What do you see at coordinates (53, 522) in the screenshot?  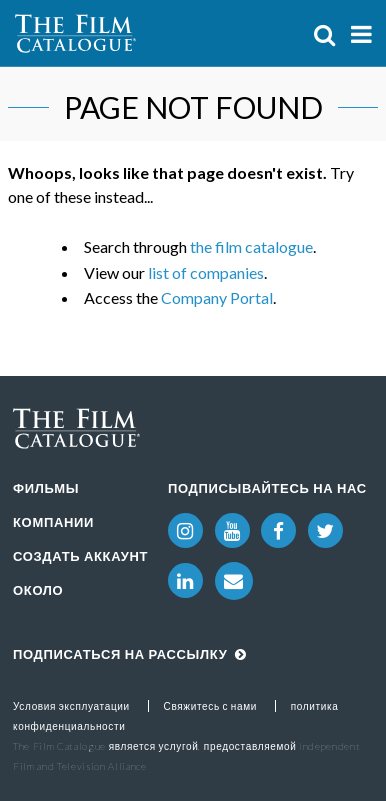 I see `Компании` at bounding box center [53, 522].